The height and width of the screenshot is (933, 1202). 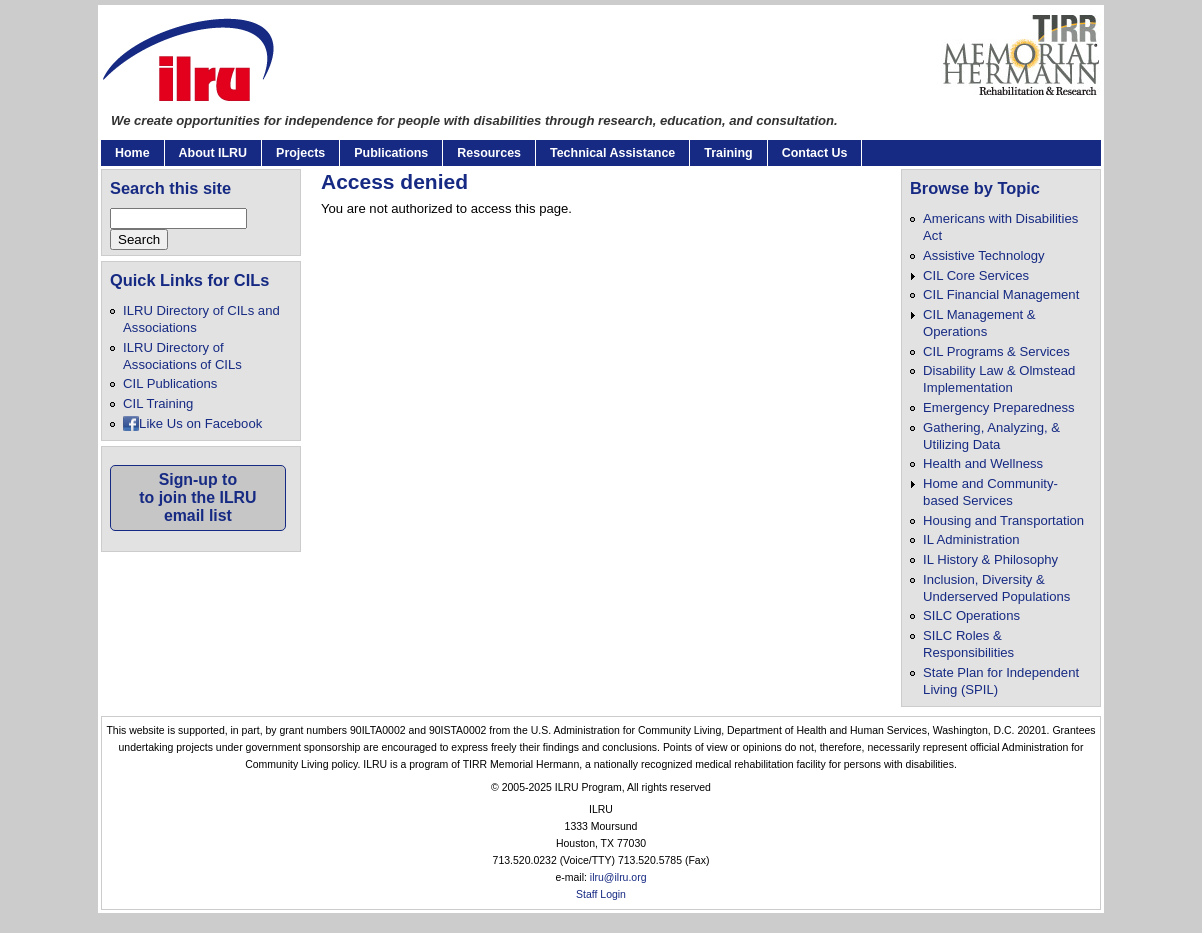 What do you see at coordinates (489, 153) in the screenshot?
I see `Resources` at bounding box center [489, 153].